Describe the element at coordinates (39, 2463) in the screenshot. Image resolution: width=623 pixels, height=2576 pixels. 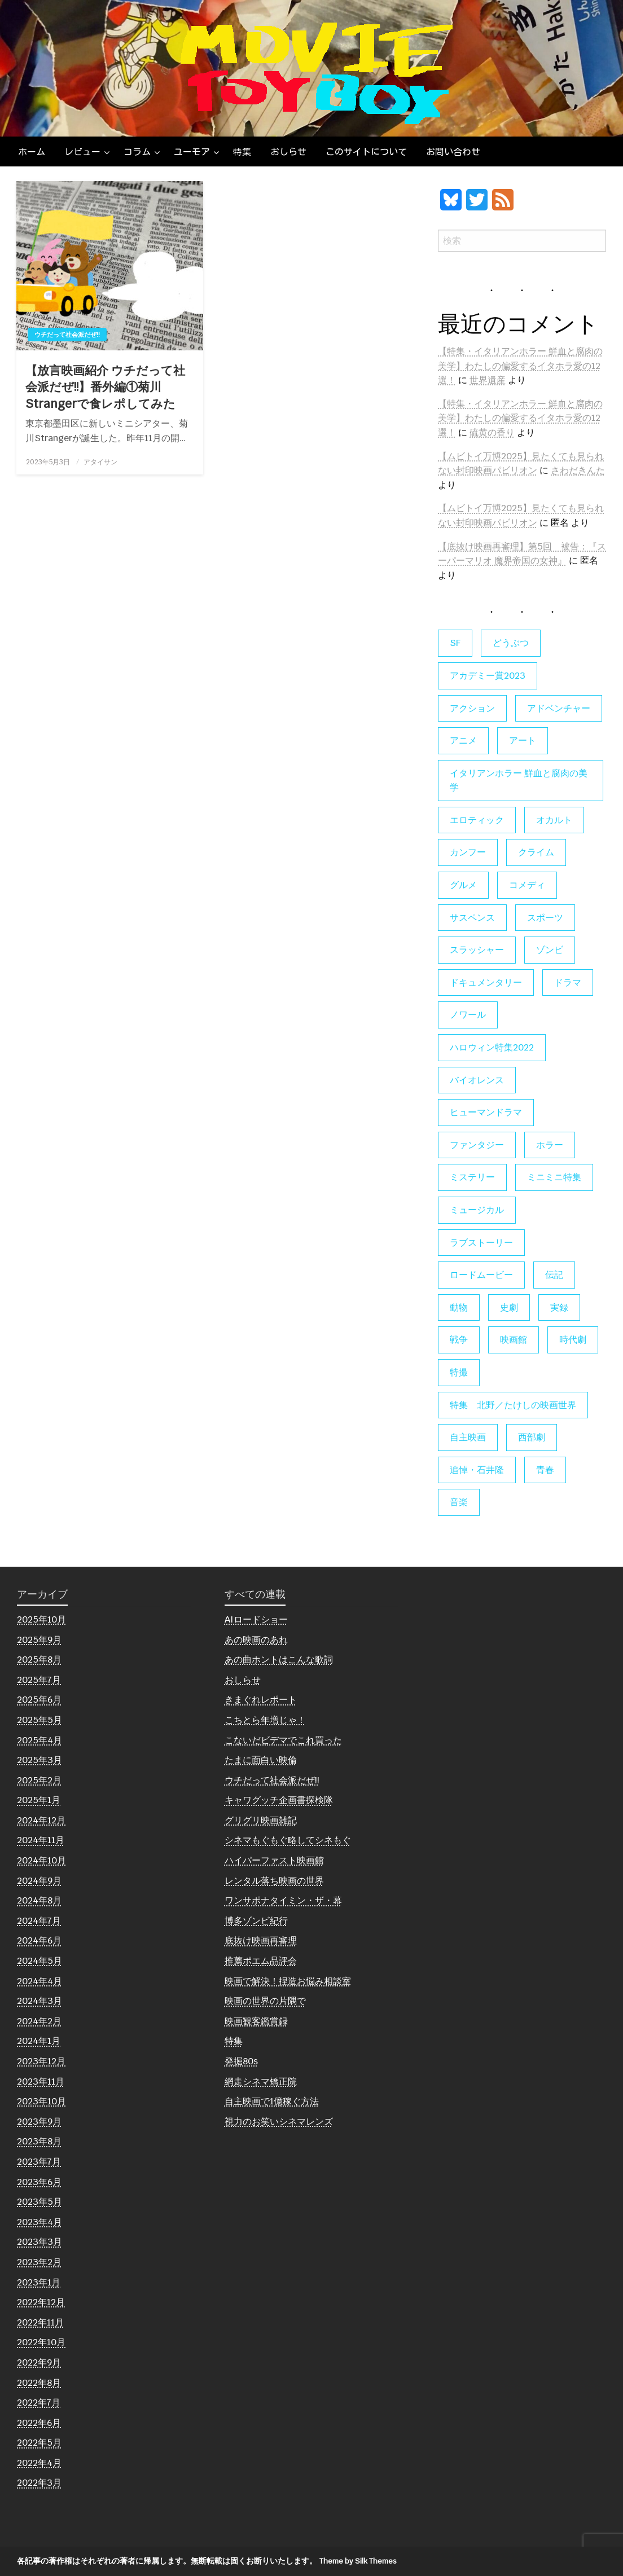
I see `2022年4月` at that location.